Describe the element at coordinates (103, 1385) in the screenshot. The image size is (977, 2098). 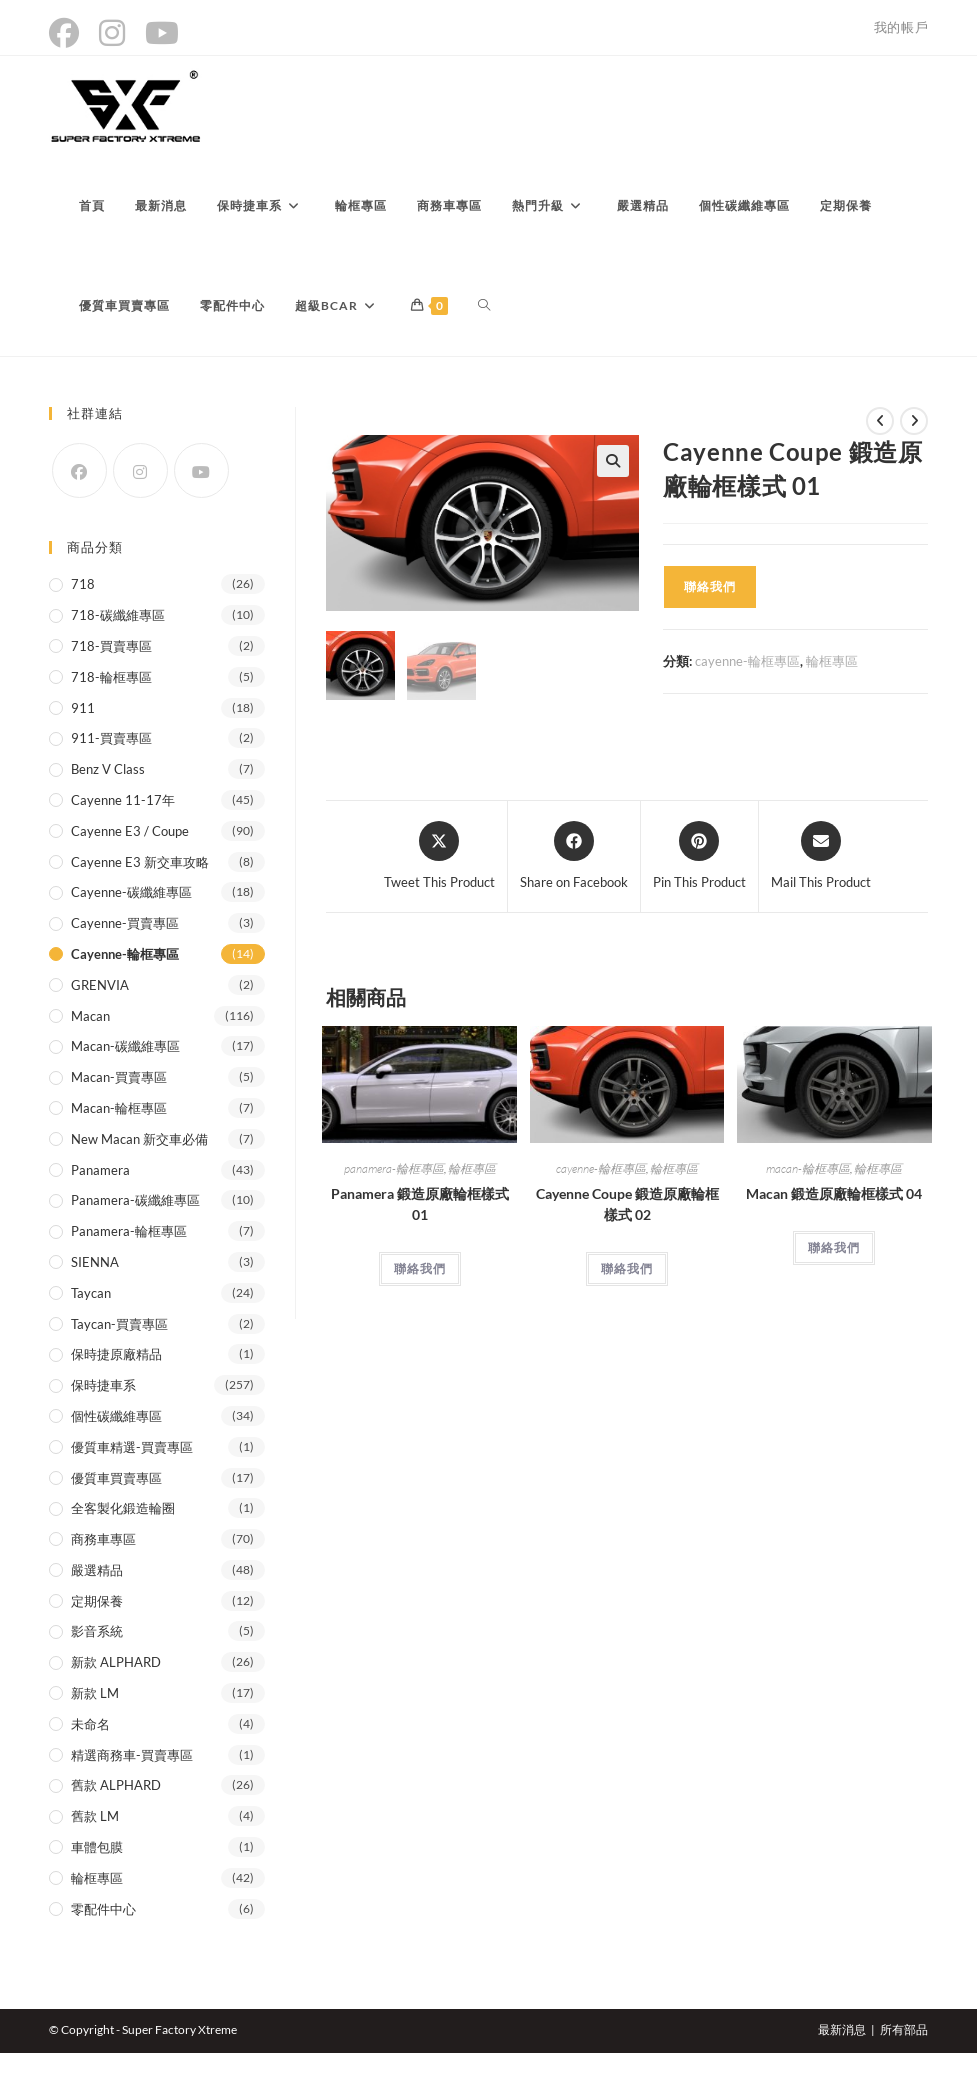
I see `保時捷車系` at that location.